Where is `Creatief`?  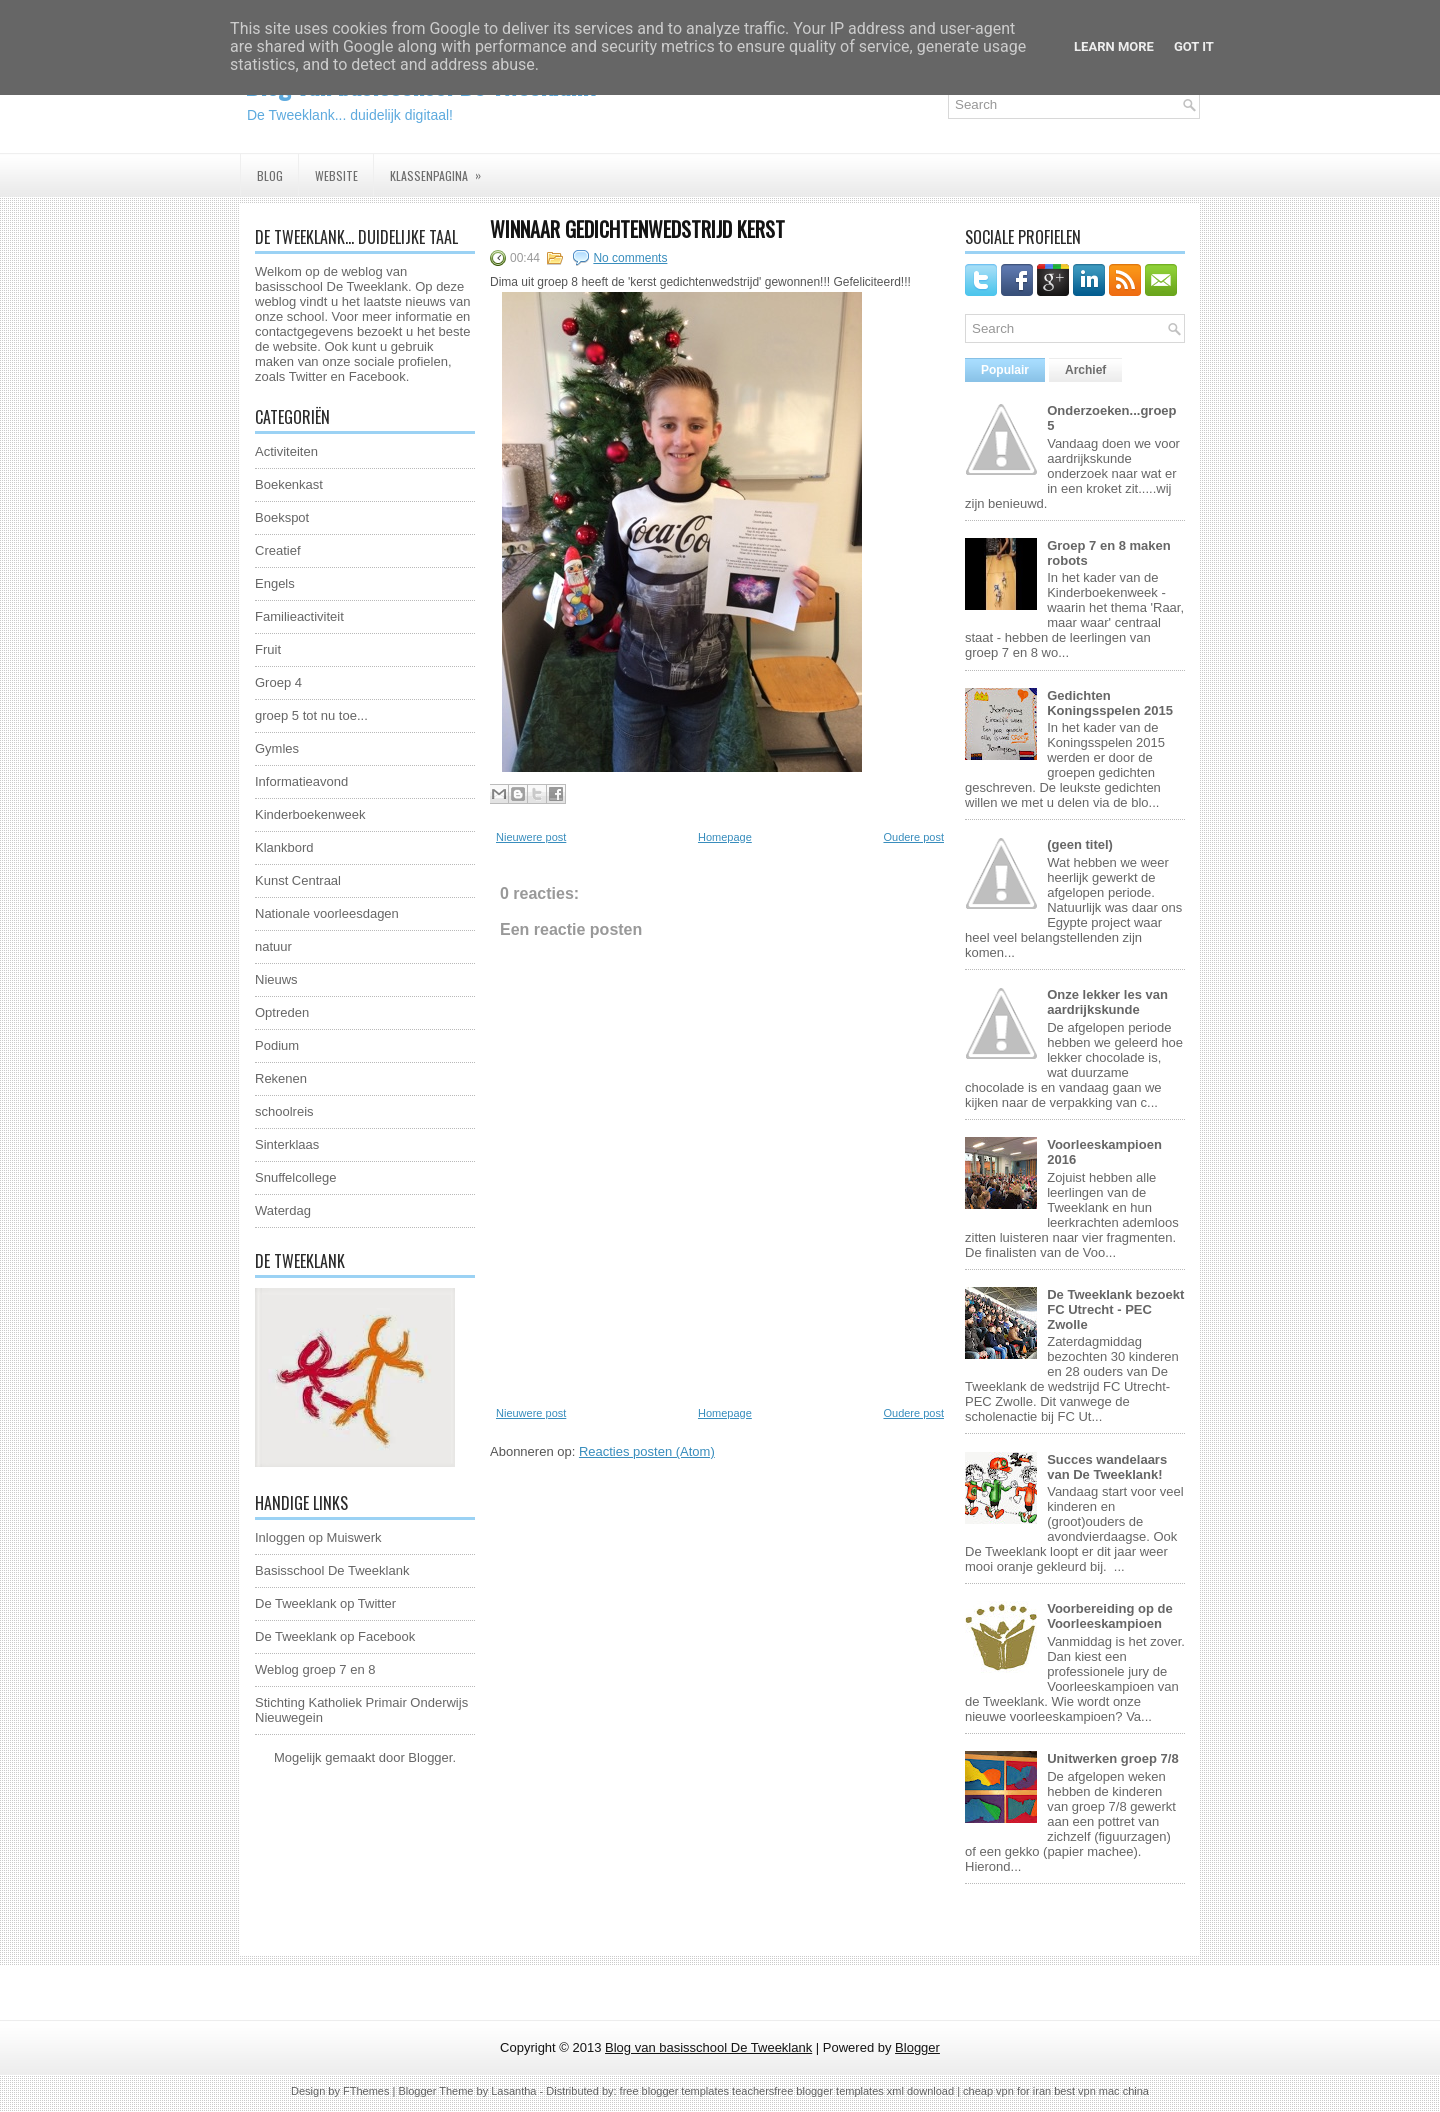 Creatief is located at coordinates (278, 550).